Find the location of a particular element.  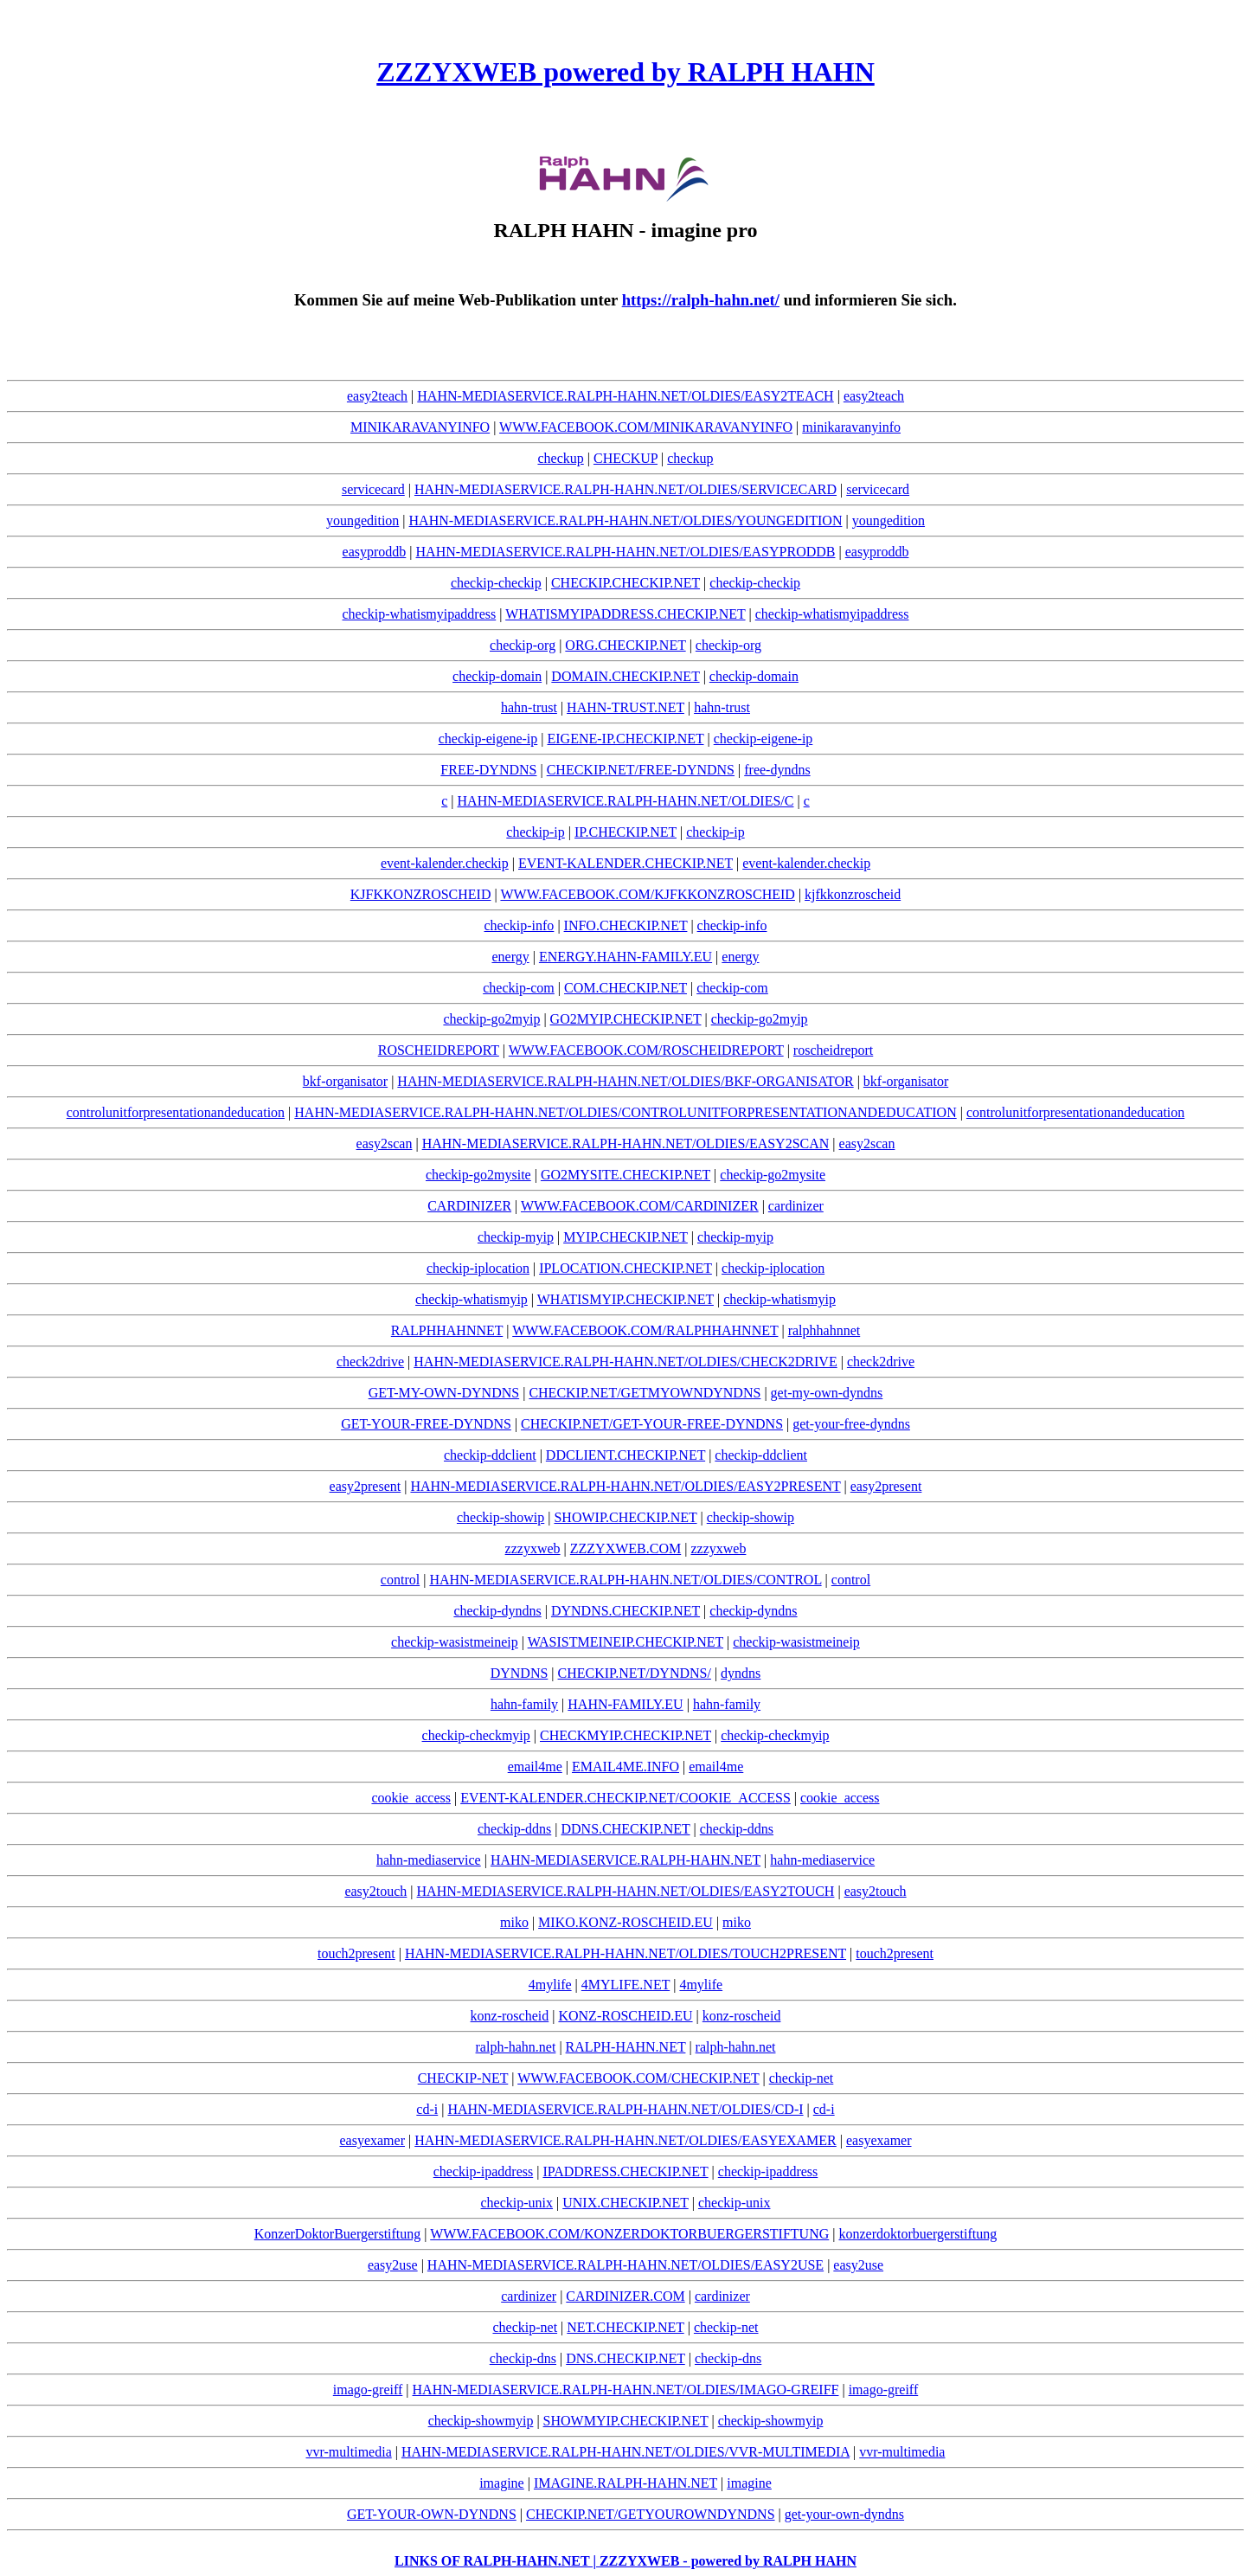

checkip-dyndns is located at coordinates (497, 1610).